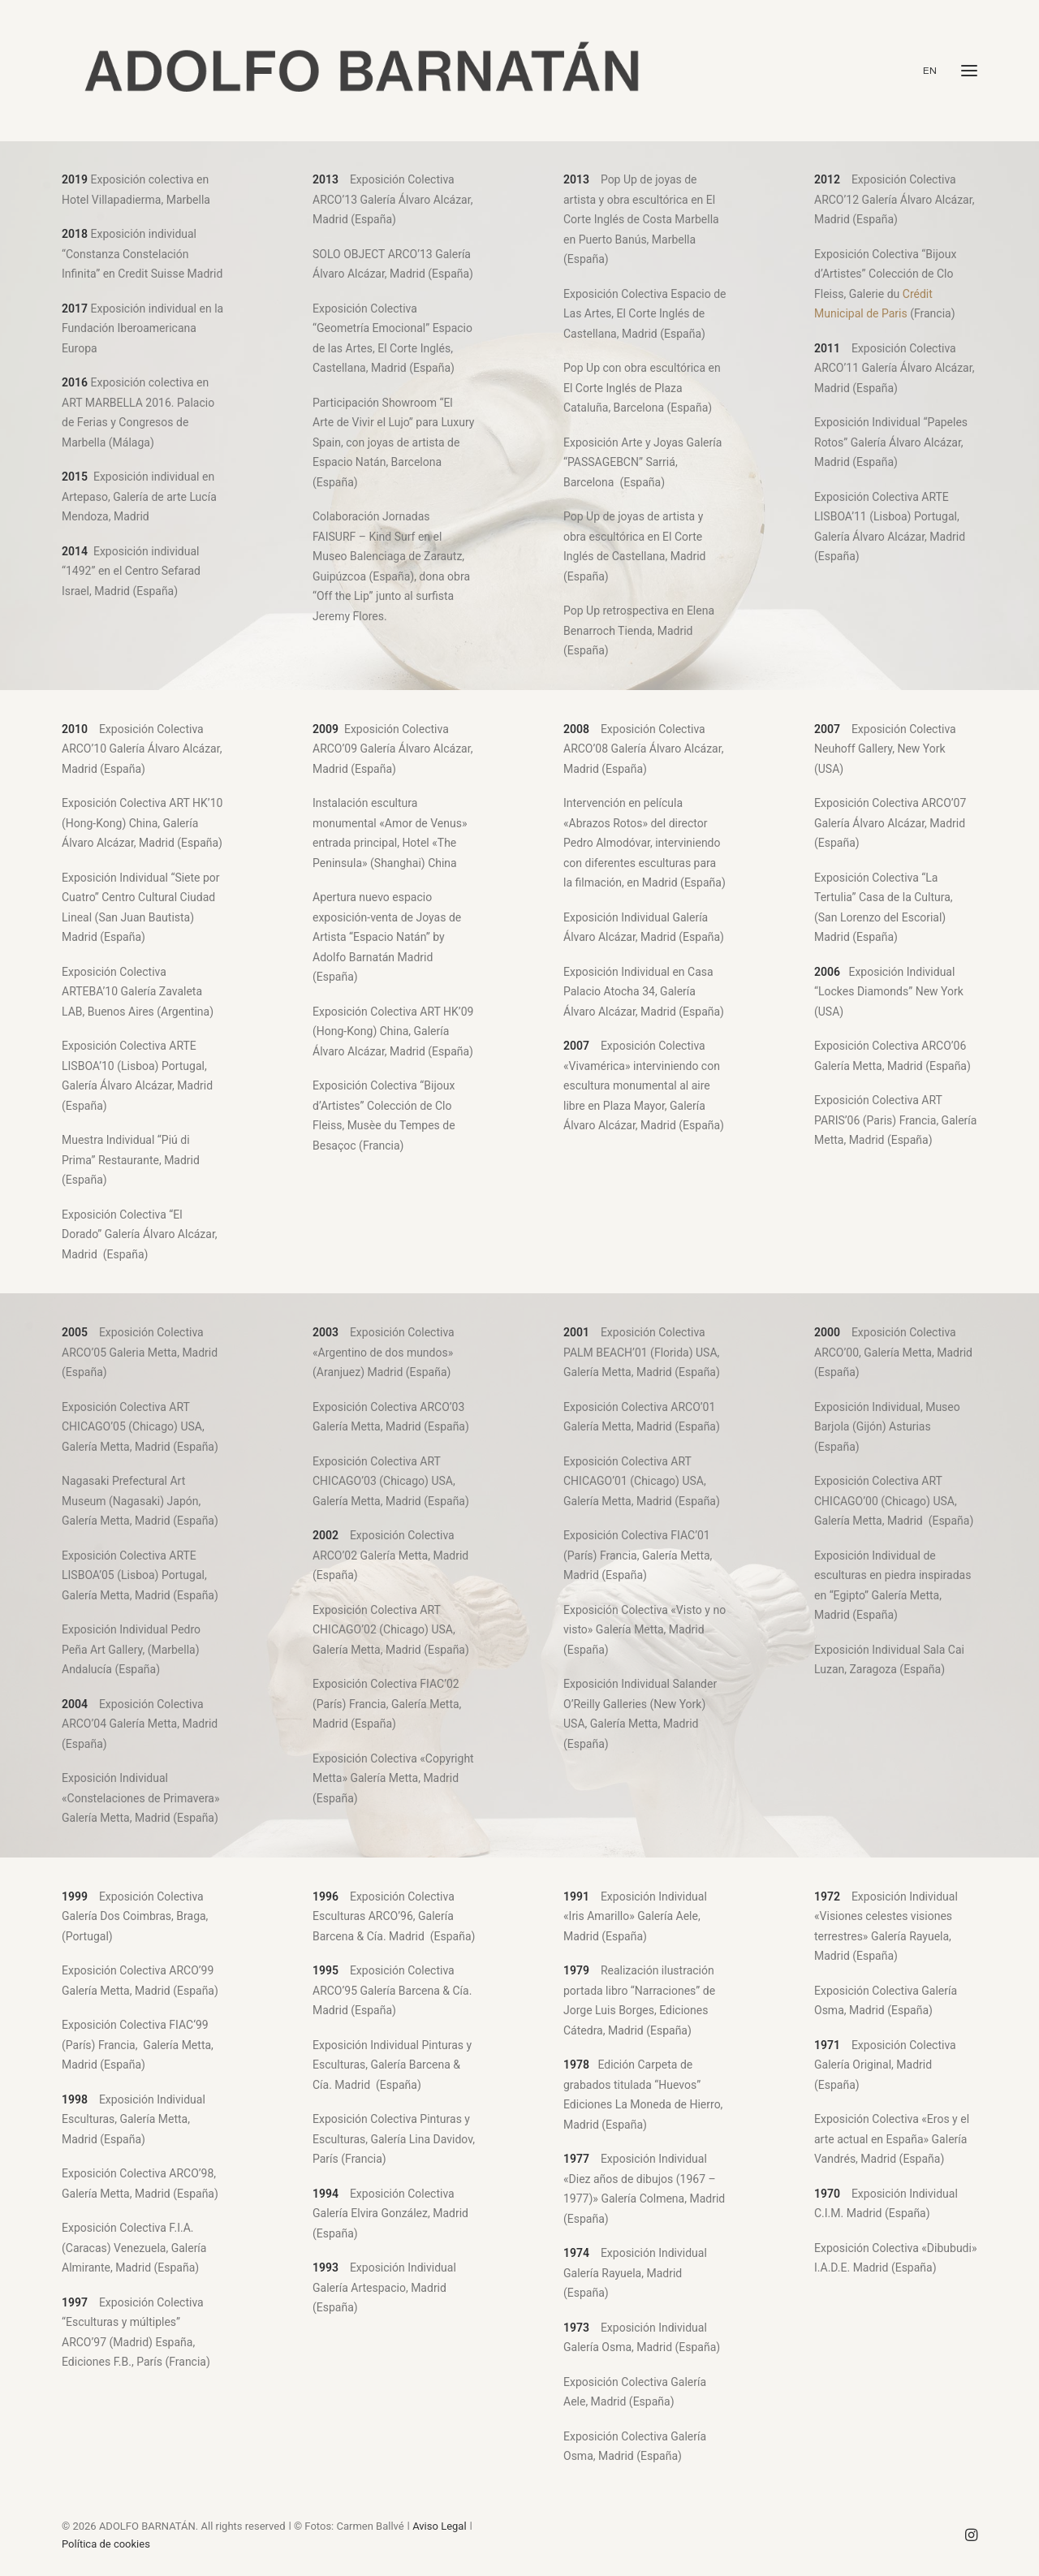 Image resolution: width=1039 pixels, height=2576 pixels. I want to click on EN, so click(930, 70).